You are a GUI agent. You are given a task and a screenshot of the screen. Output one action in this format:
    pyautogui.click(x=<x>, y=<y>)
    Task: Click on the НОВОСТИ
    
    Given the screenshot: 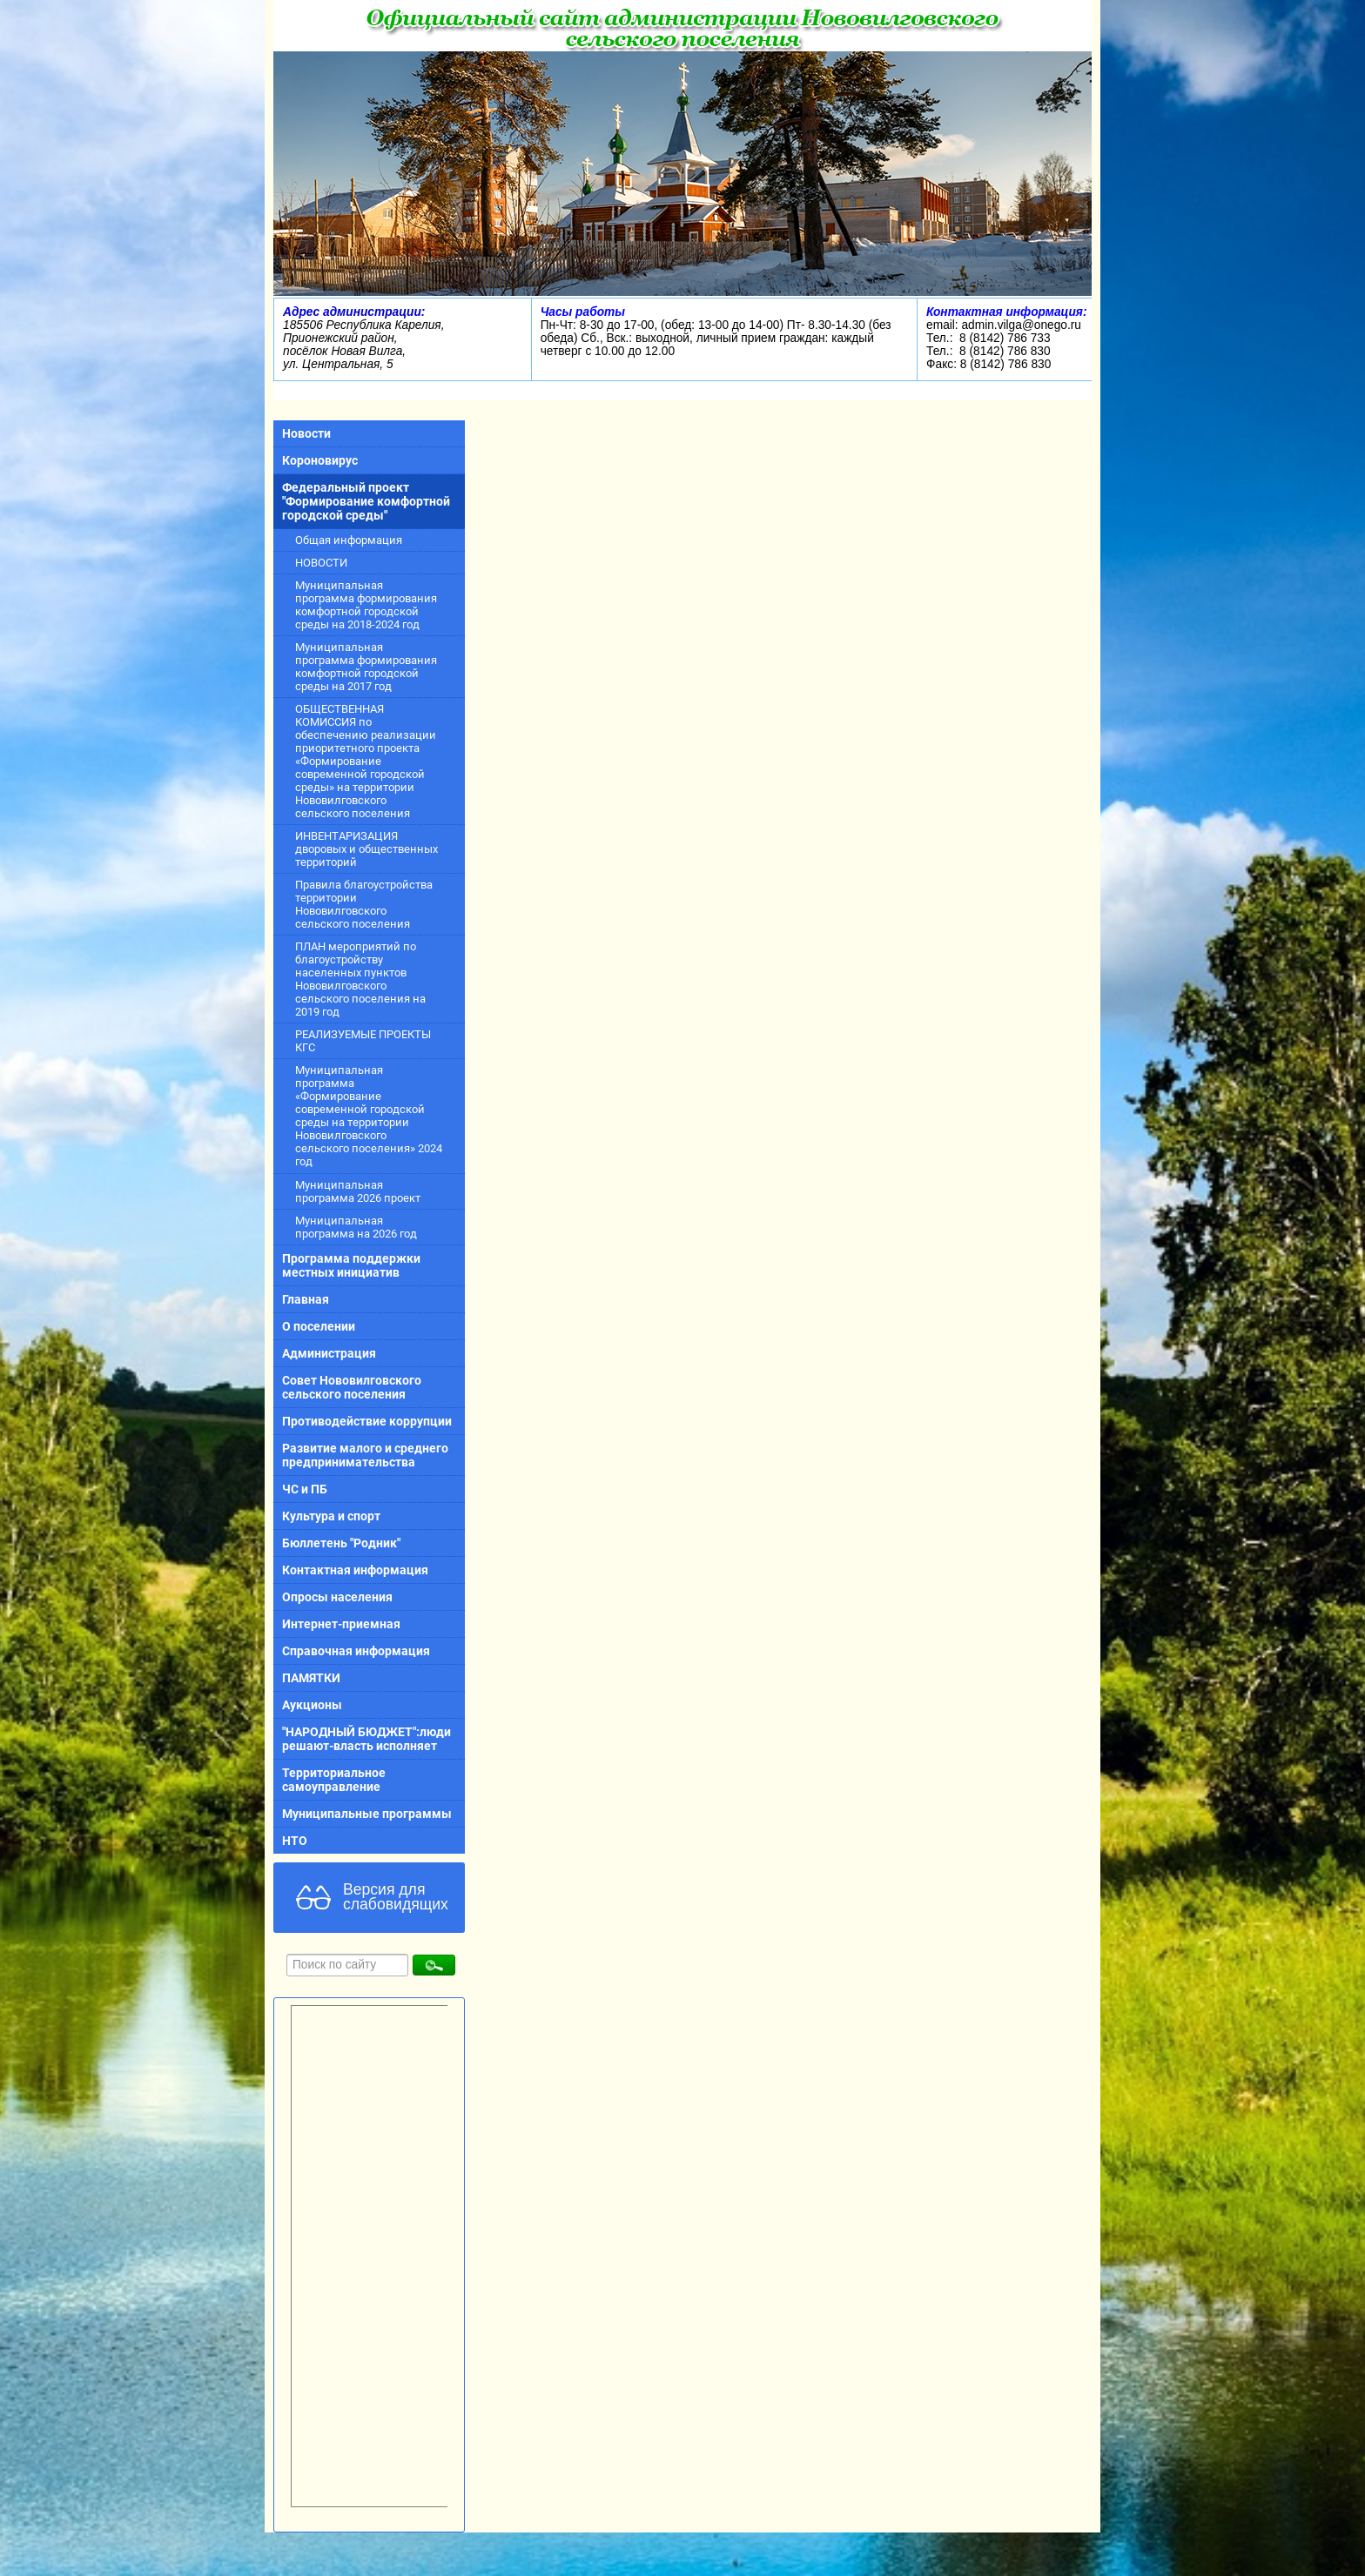 What is the action you would take?
    pyautogui.click(x=321, y=562)
    